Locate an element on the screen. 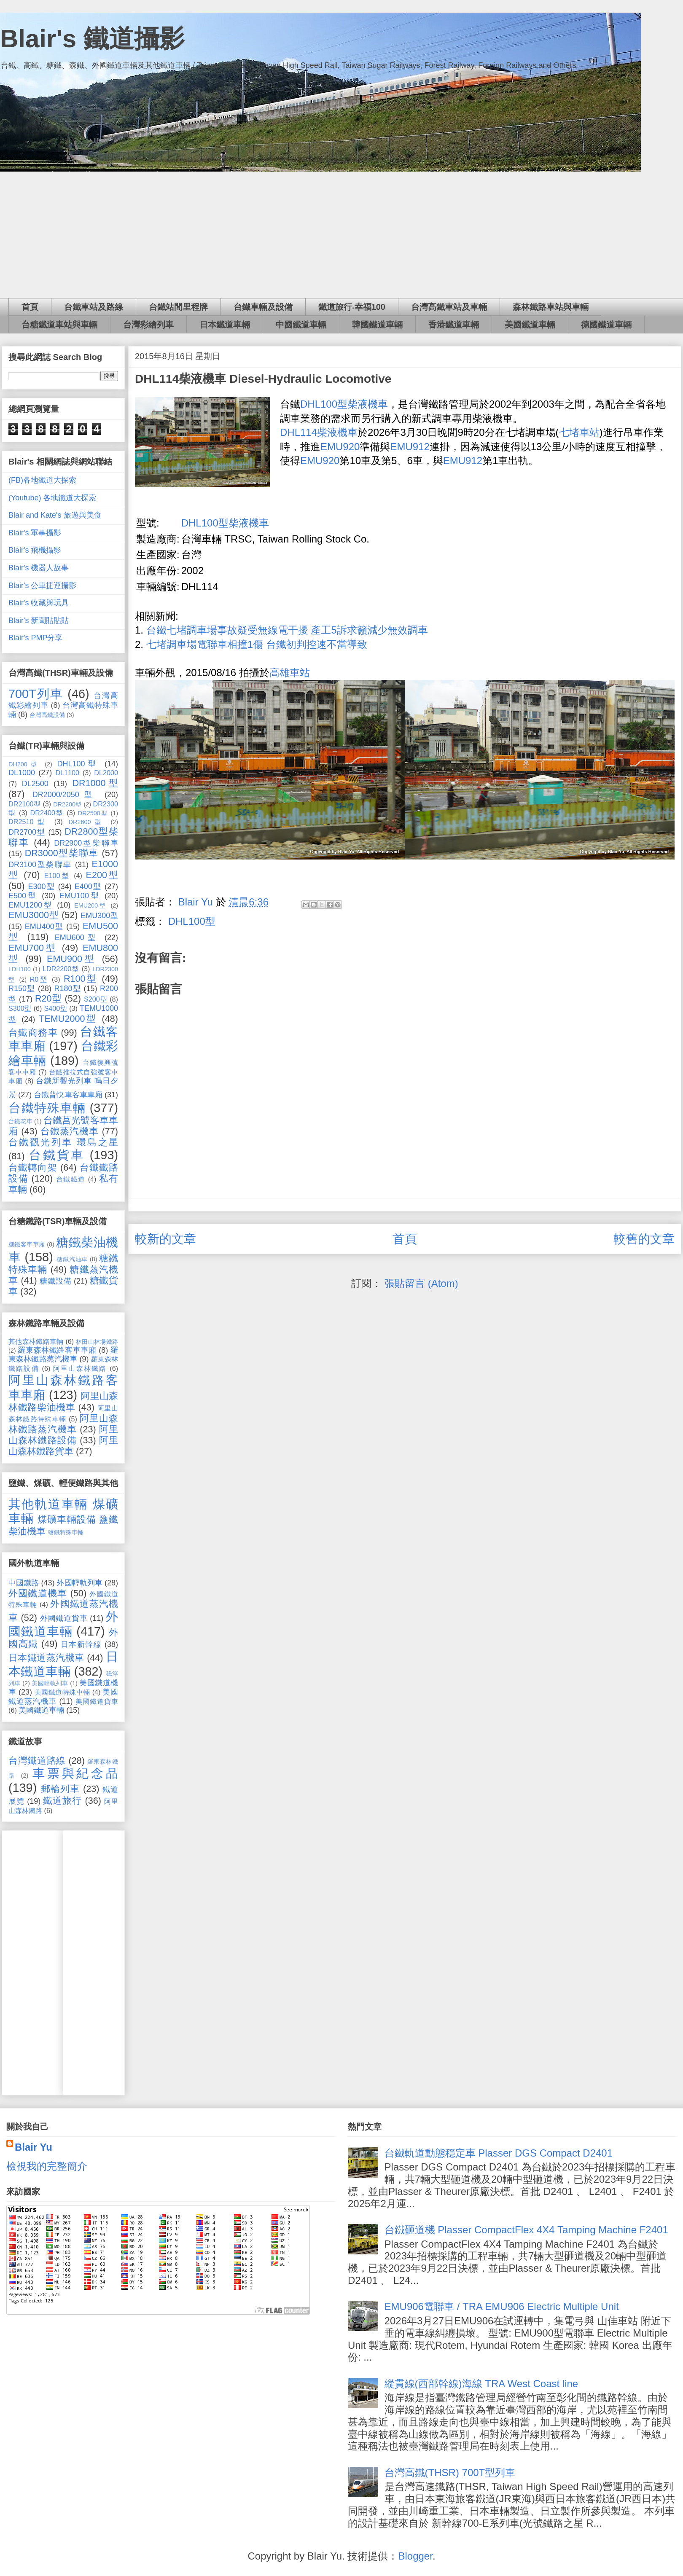  台糖鐵道車站與車輛 is located at coordinates (59, 324).